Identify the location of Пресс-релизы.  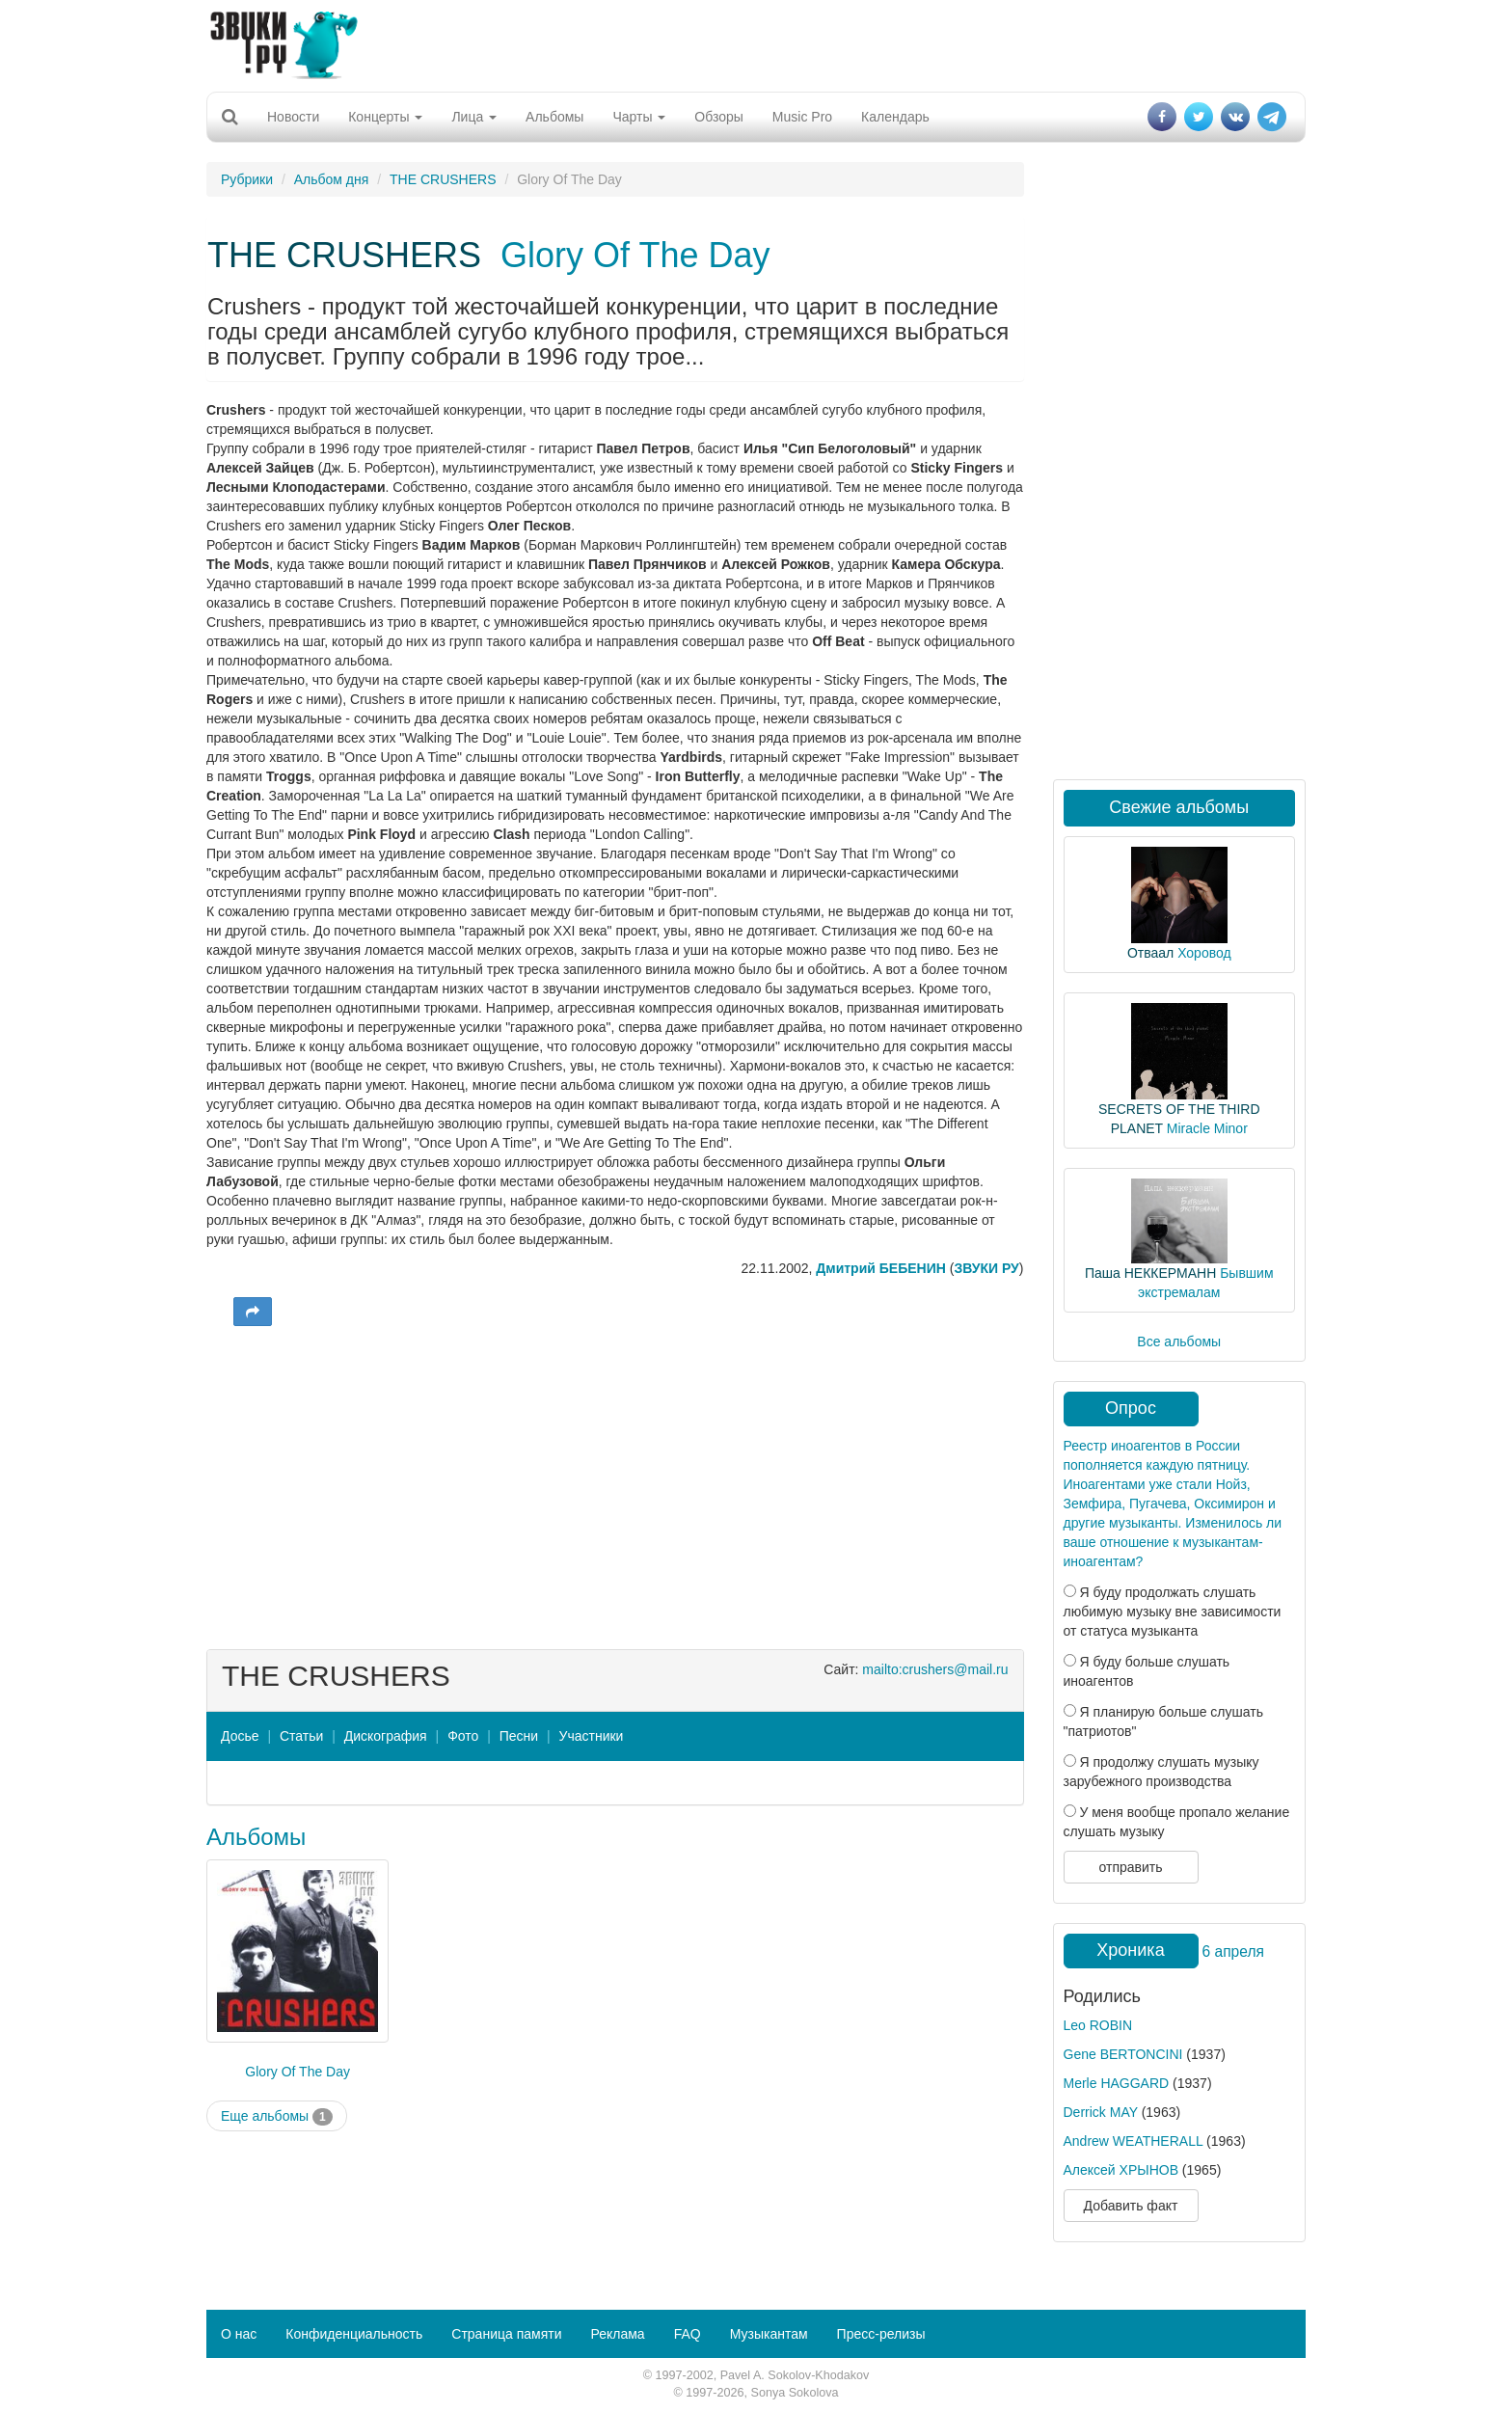
(881, 2334).